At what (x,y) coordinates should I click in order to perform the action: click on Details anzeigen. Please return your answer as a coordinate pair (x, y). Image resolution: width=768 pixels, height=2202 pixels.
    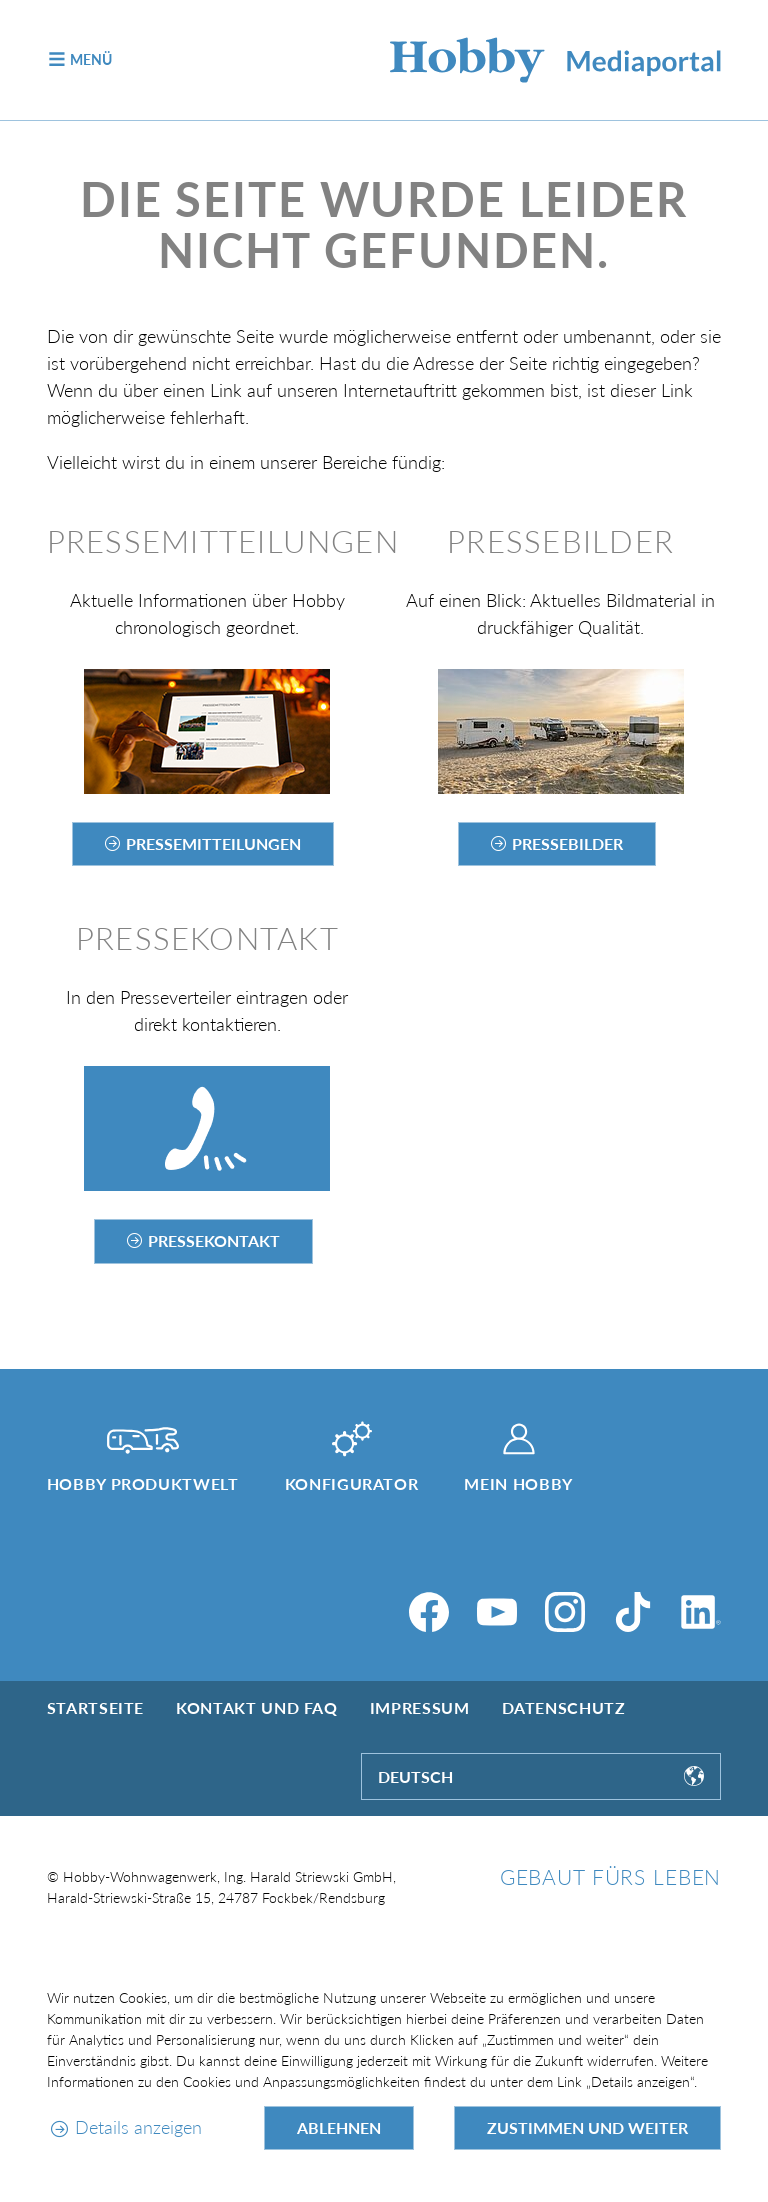
    Looking at the image, I should click on (138, 2127).